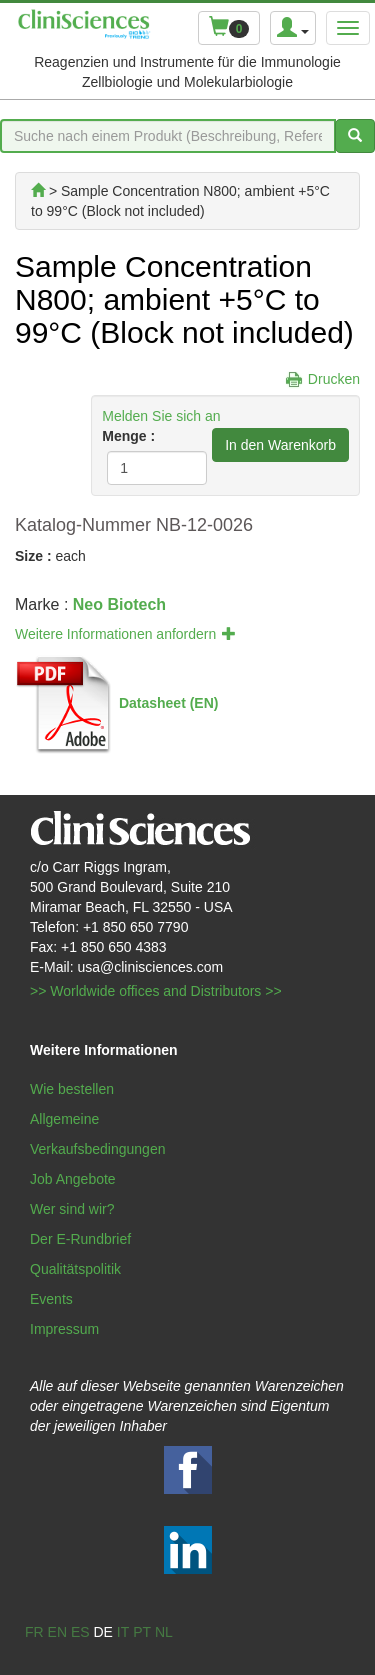  What do you see at coordinates (73, 1179) in the screenshot?
I see `Job Angebote` at bounding box center [73, 1179].